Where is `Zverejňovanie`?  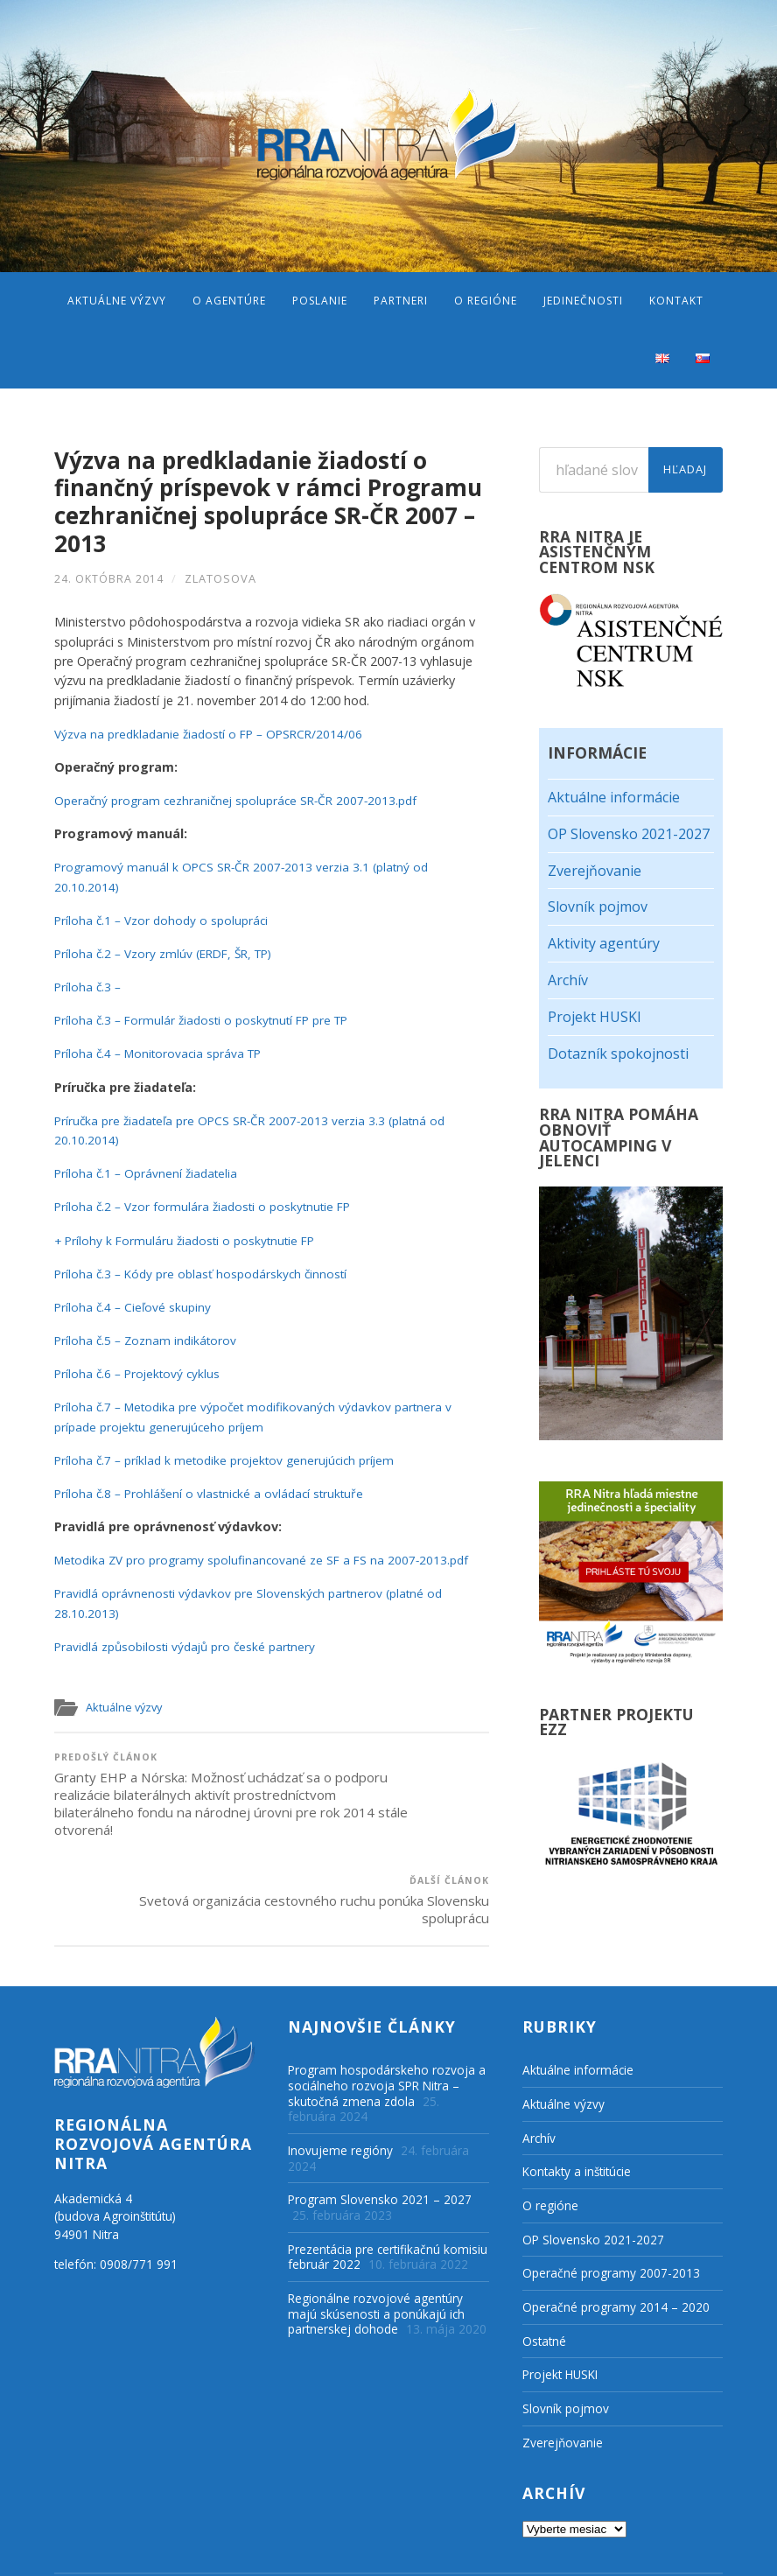 Zverejňovanie is located at coordinates (594, 870).